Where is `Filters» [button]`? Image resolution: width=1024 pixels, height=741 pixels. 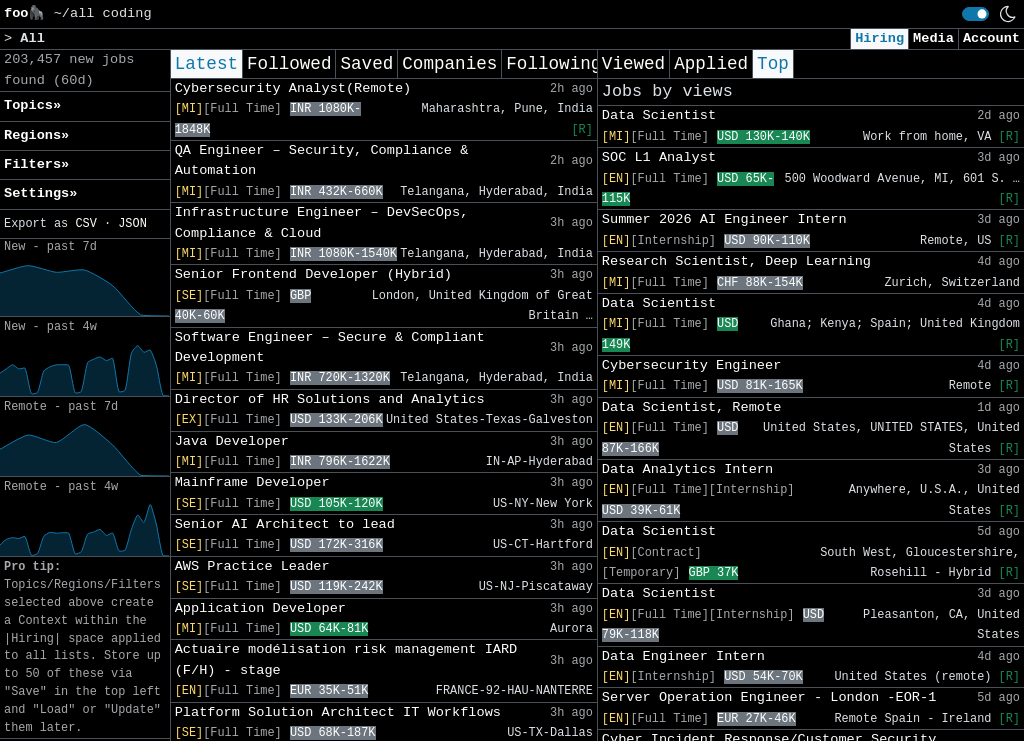 Filters» [button] is located at coordinates (36, 164).